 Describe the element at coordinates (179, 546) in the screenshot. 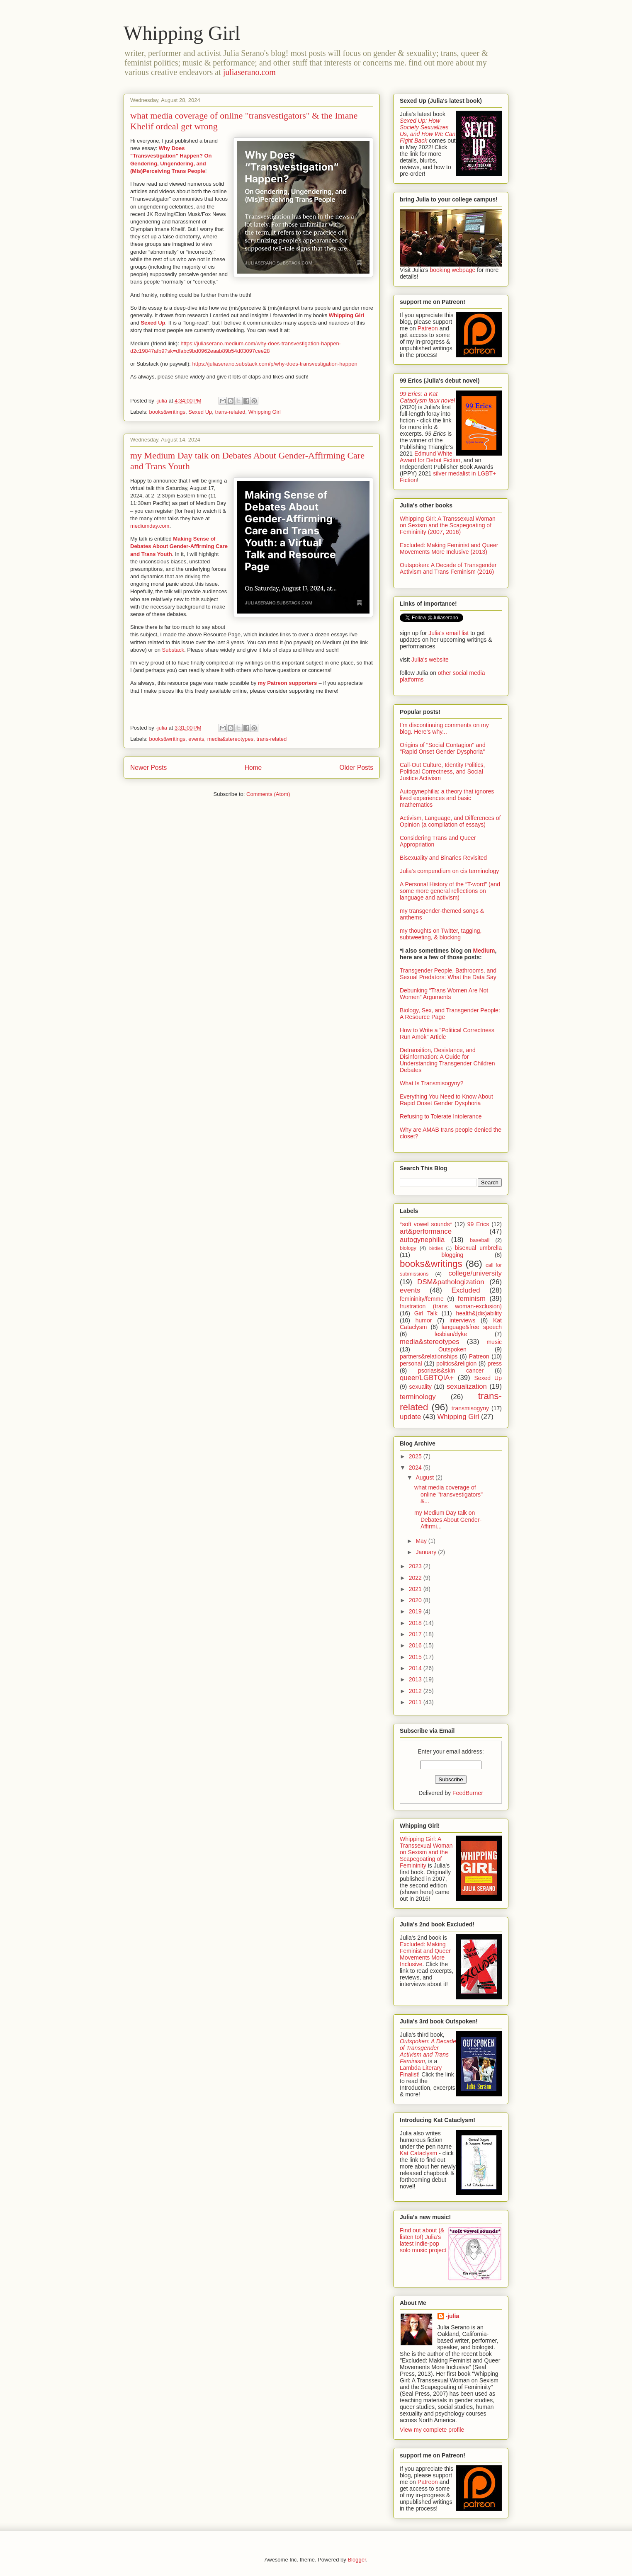

I see `Making Sense of Debates About Gender-Affirming Care and Trans Youth` at that location.